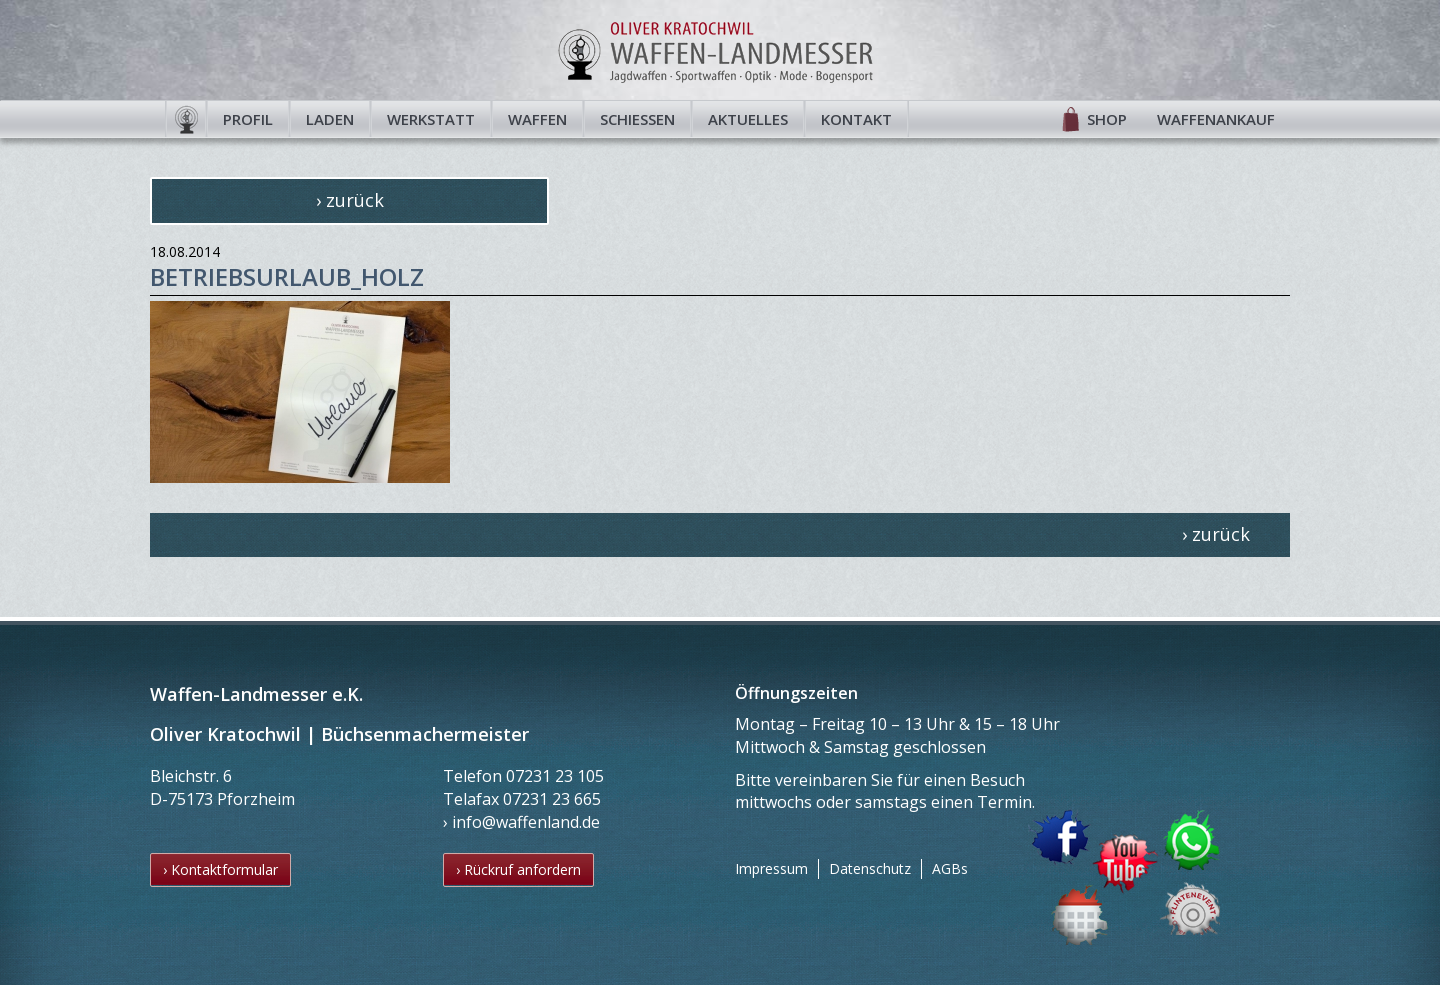 The width and height of the screenshot is (1440, 985). What do you see at coordinates (186, 119) in the screenshot?
I see `Startseite` at bounding box center [186, 119].